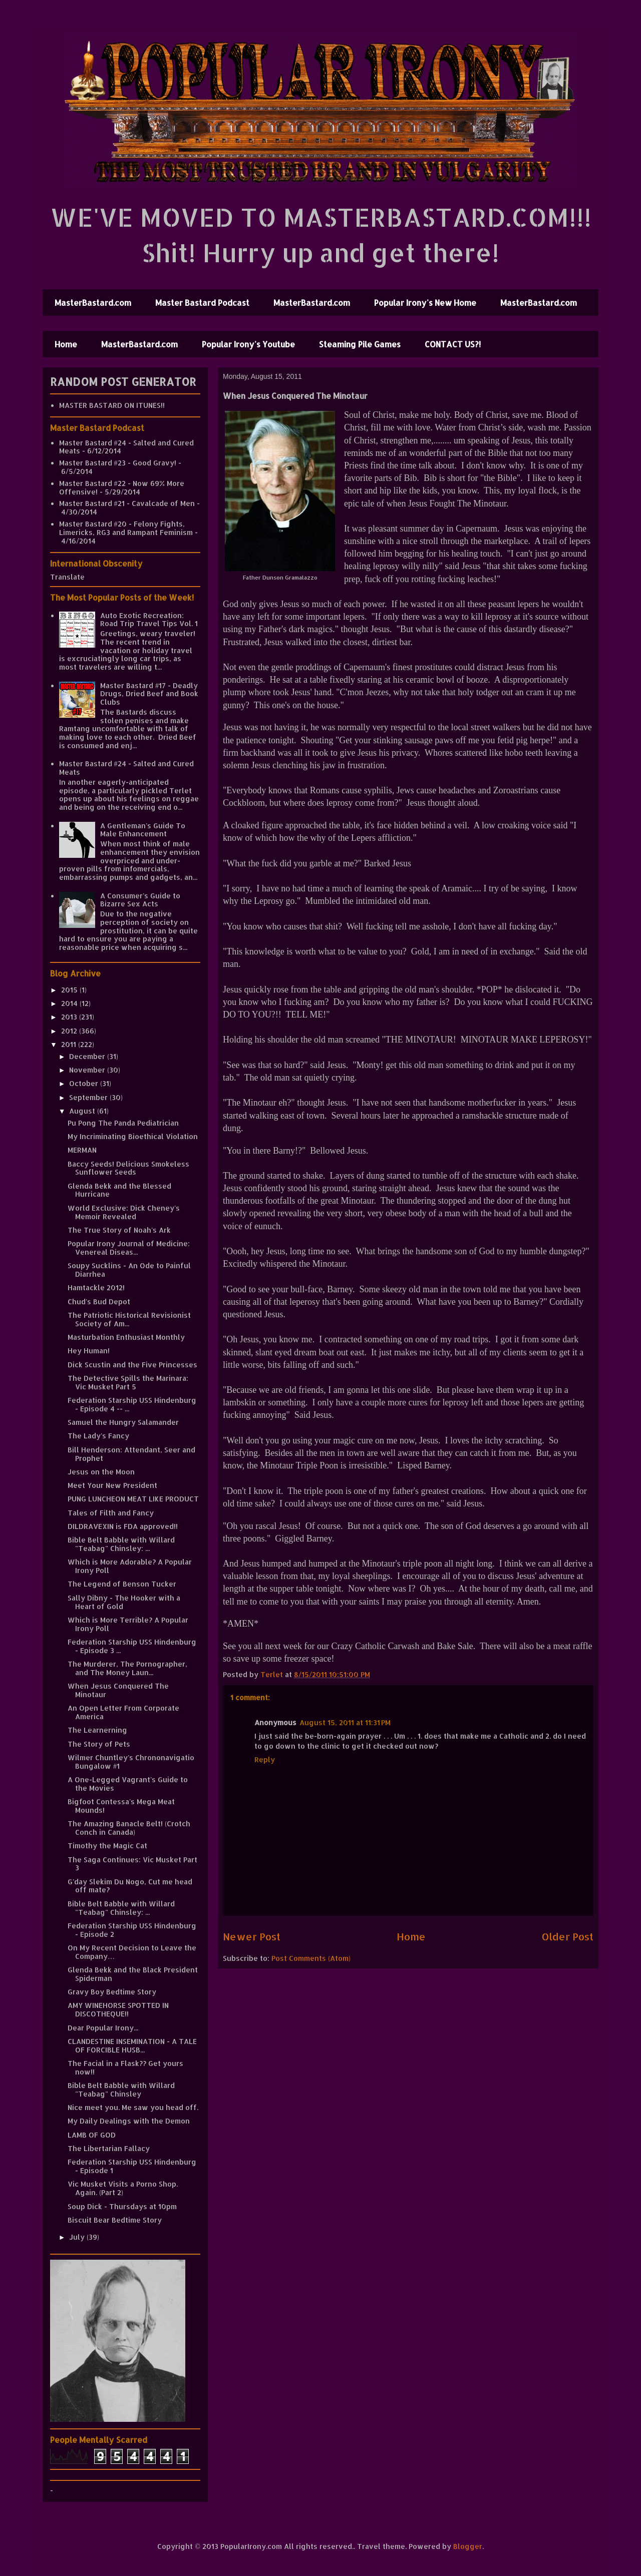 The height and width of the screenshot is (2576, 641). I want to click on Wilmer Chuntley's Chrononavigatio Bungalow #1, so click(131, 1761).